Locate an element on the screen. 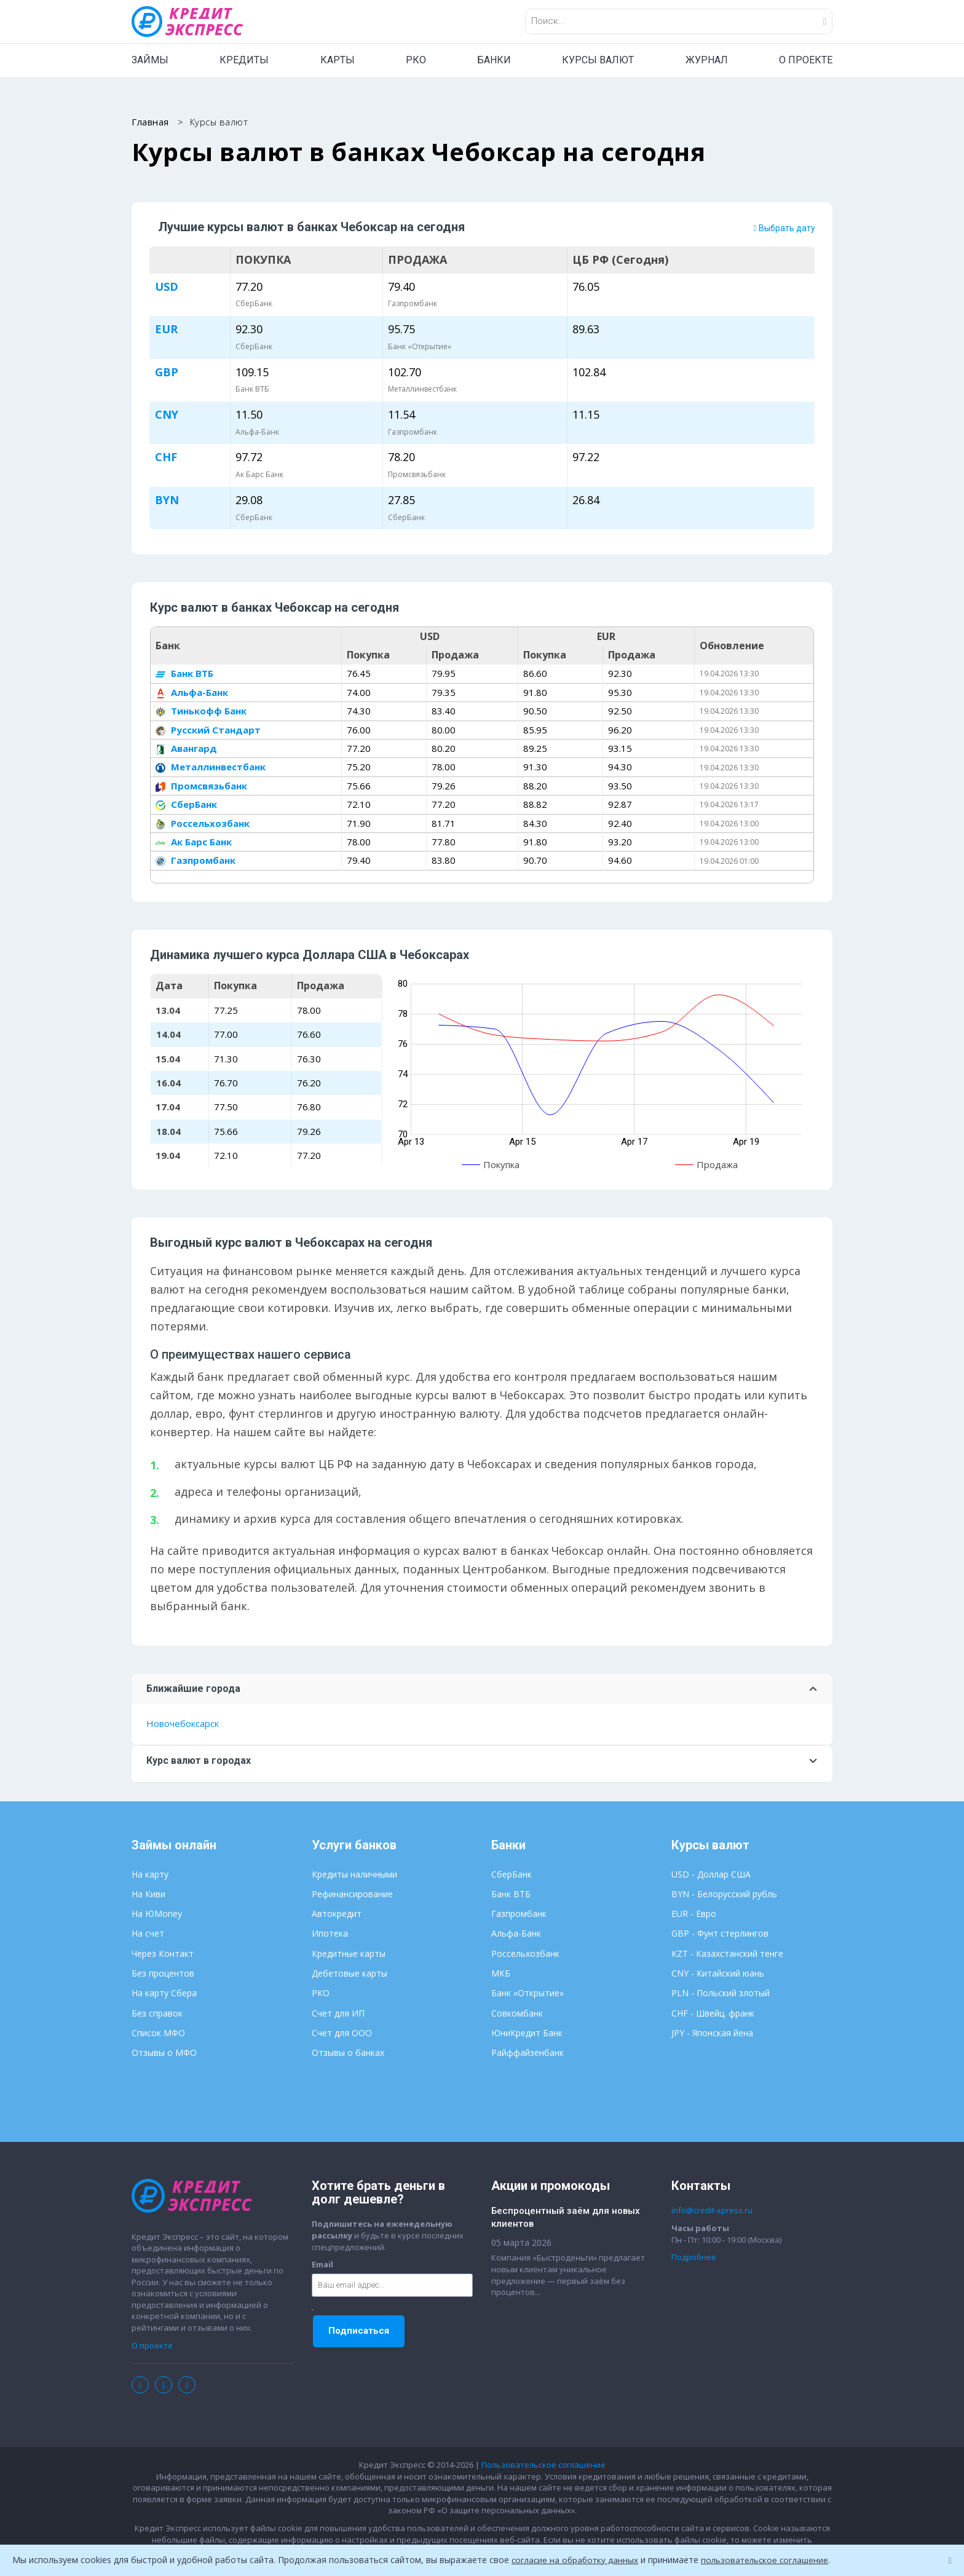  Ипотека is located at coordinates (330, 1934).